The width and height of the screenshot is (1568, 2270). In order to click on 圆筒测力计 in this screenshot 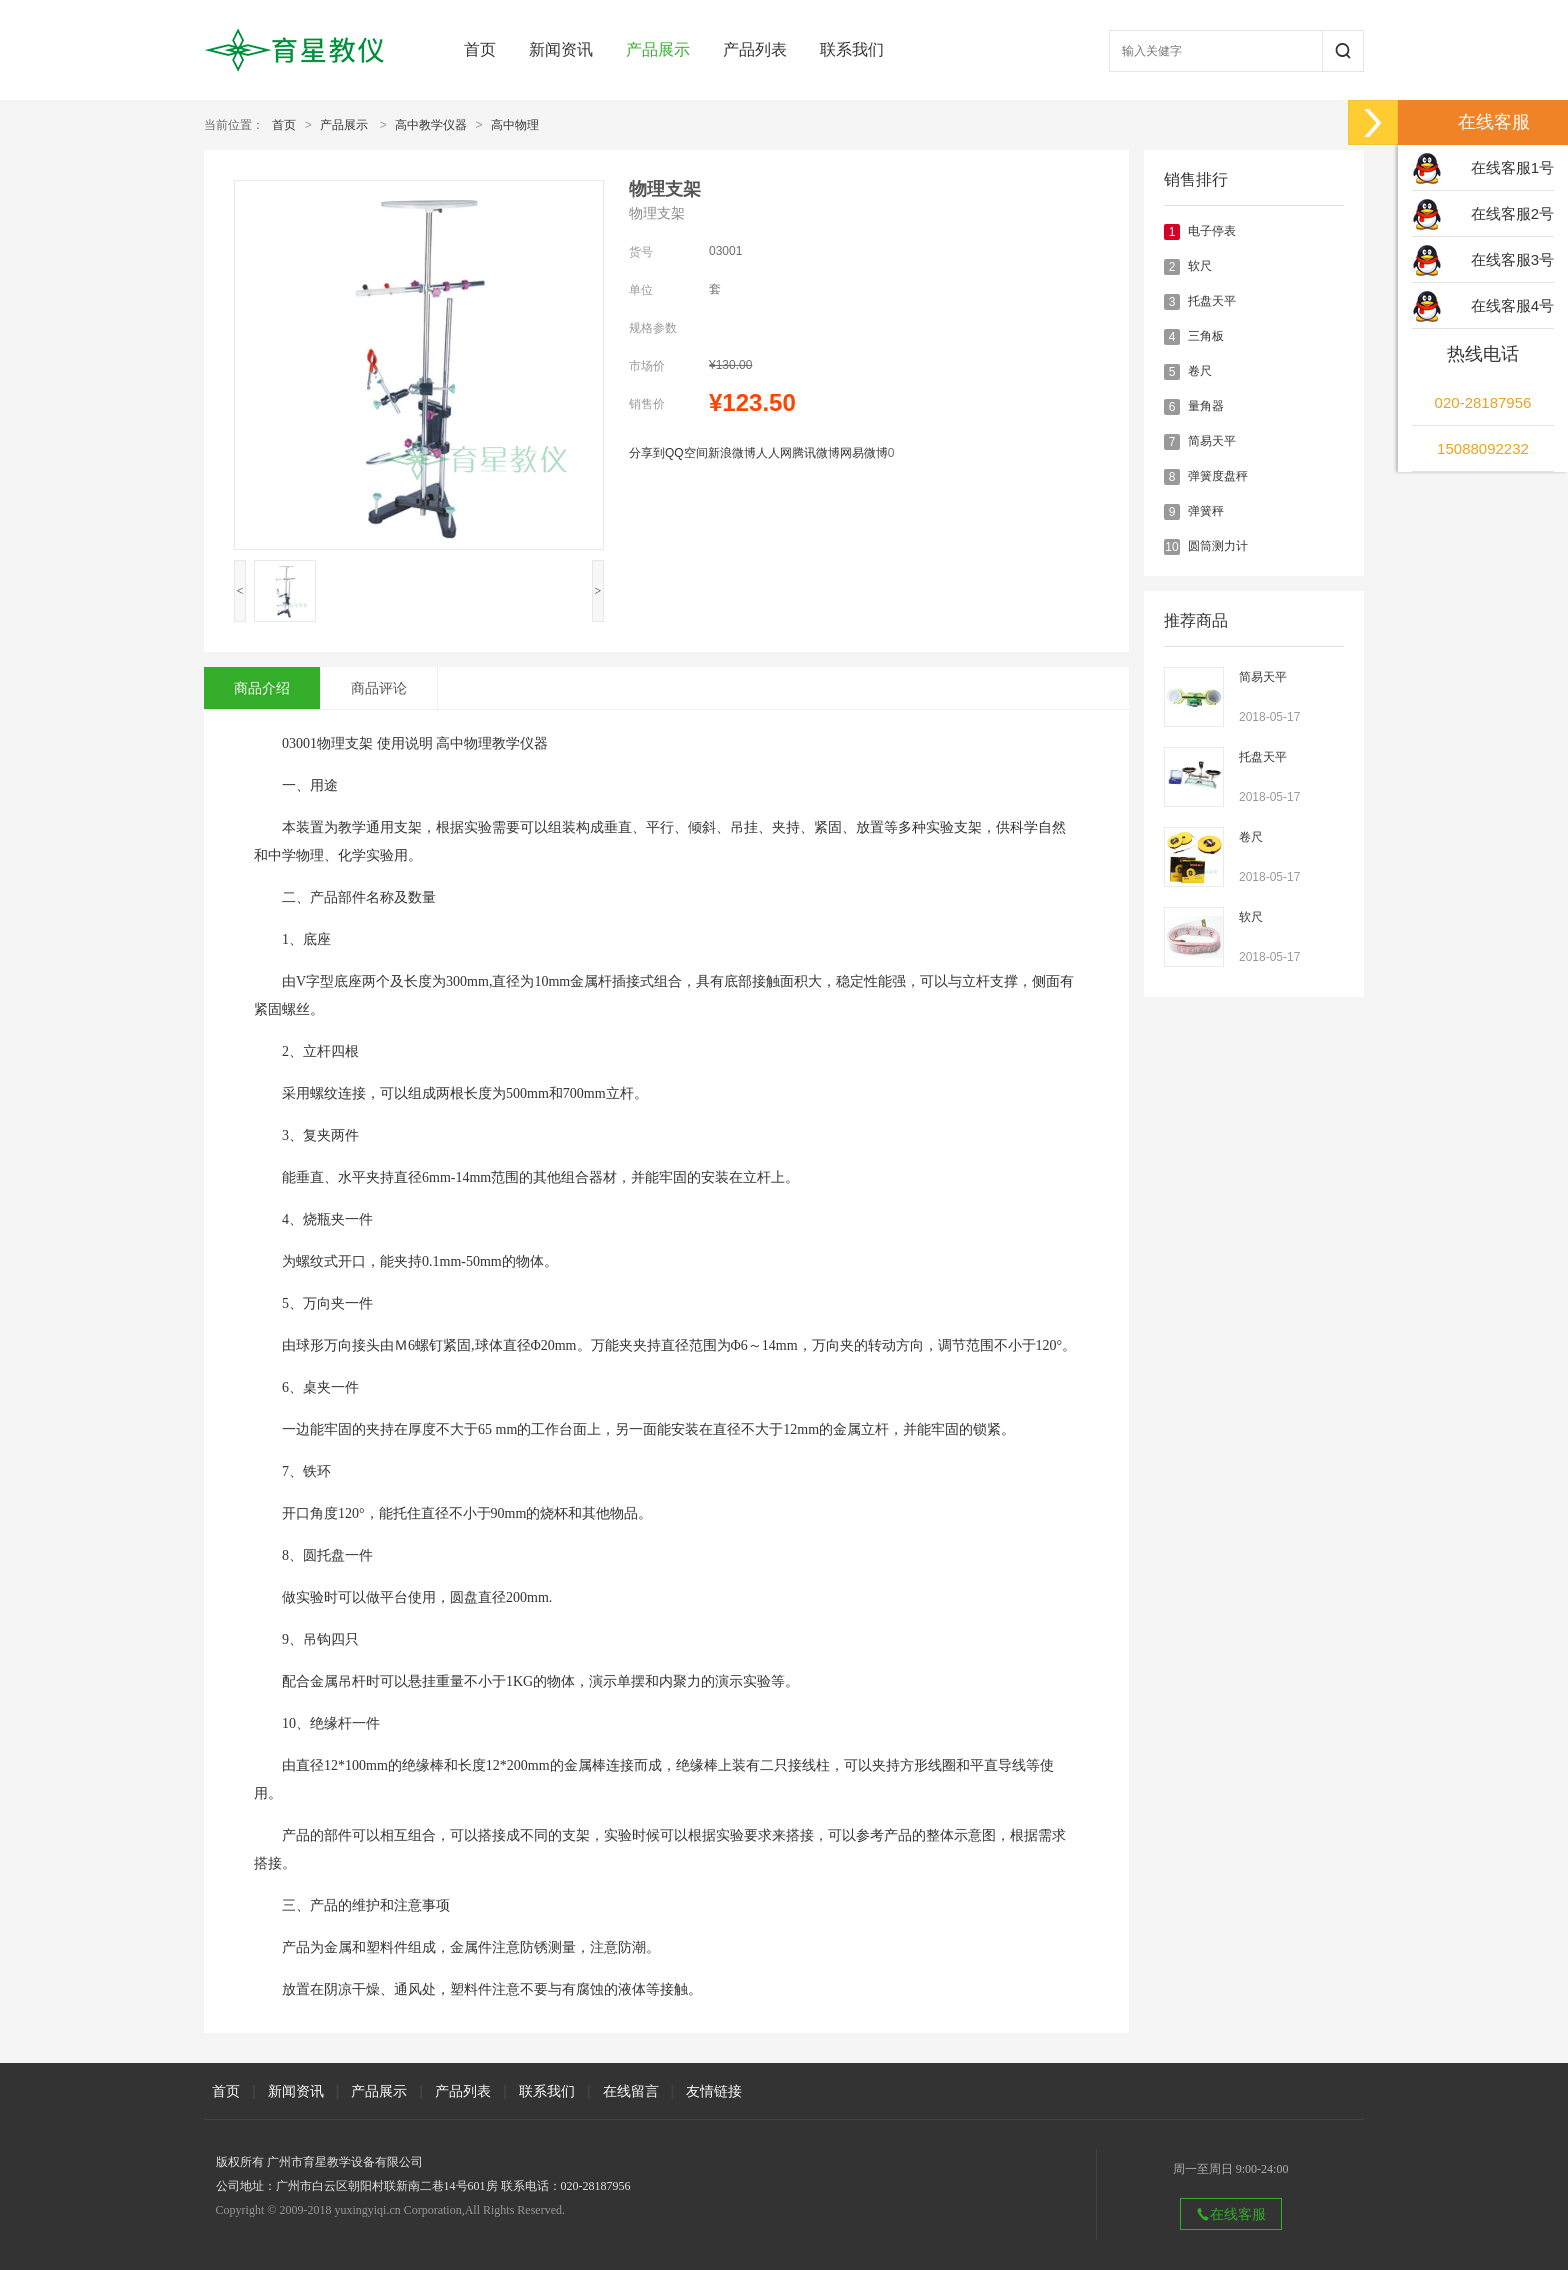, I will do `click(1218, 546)`.